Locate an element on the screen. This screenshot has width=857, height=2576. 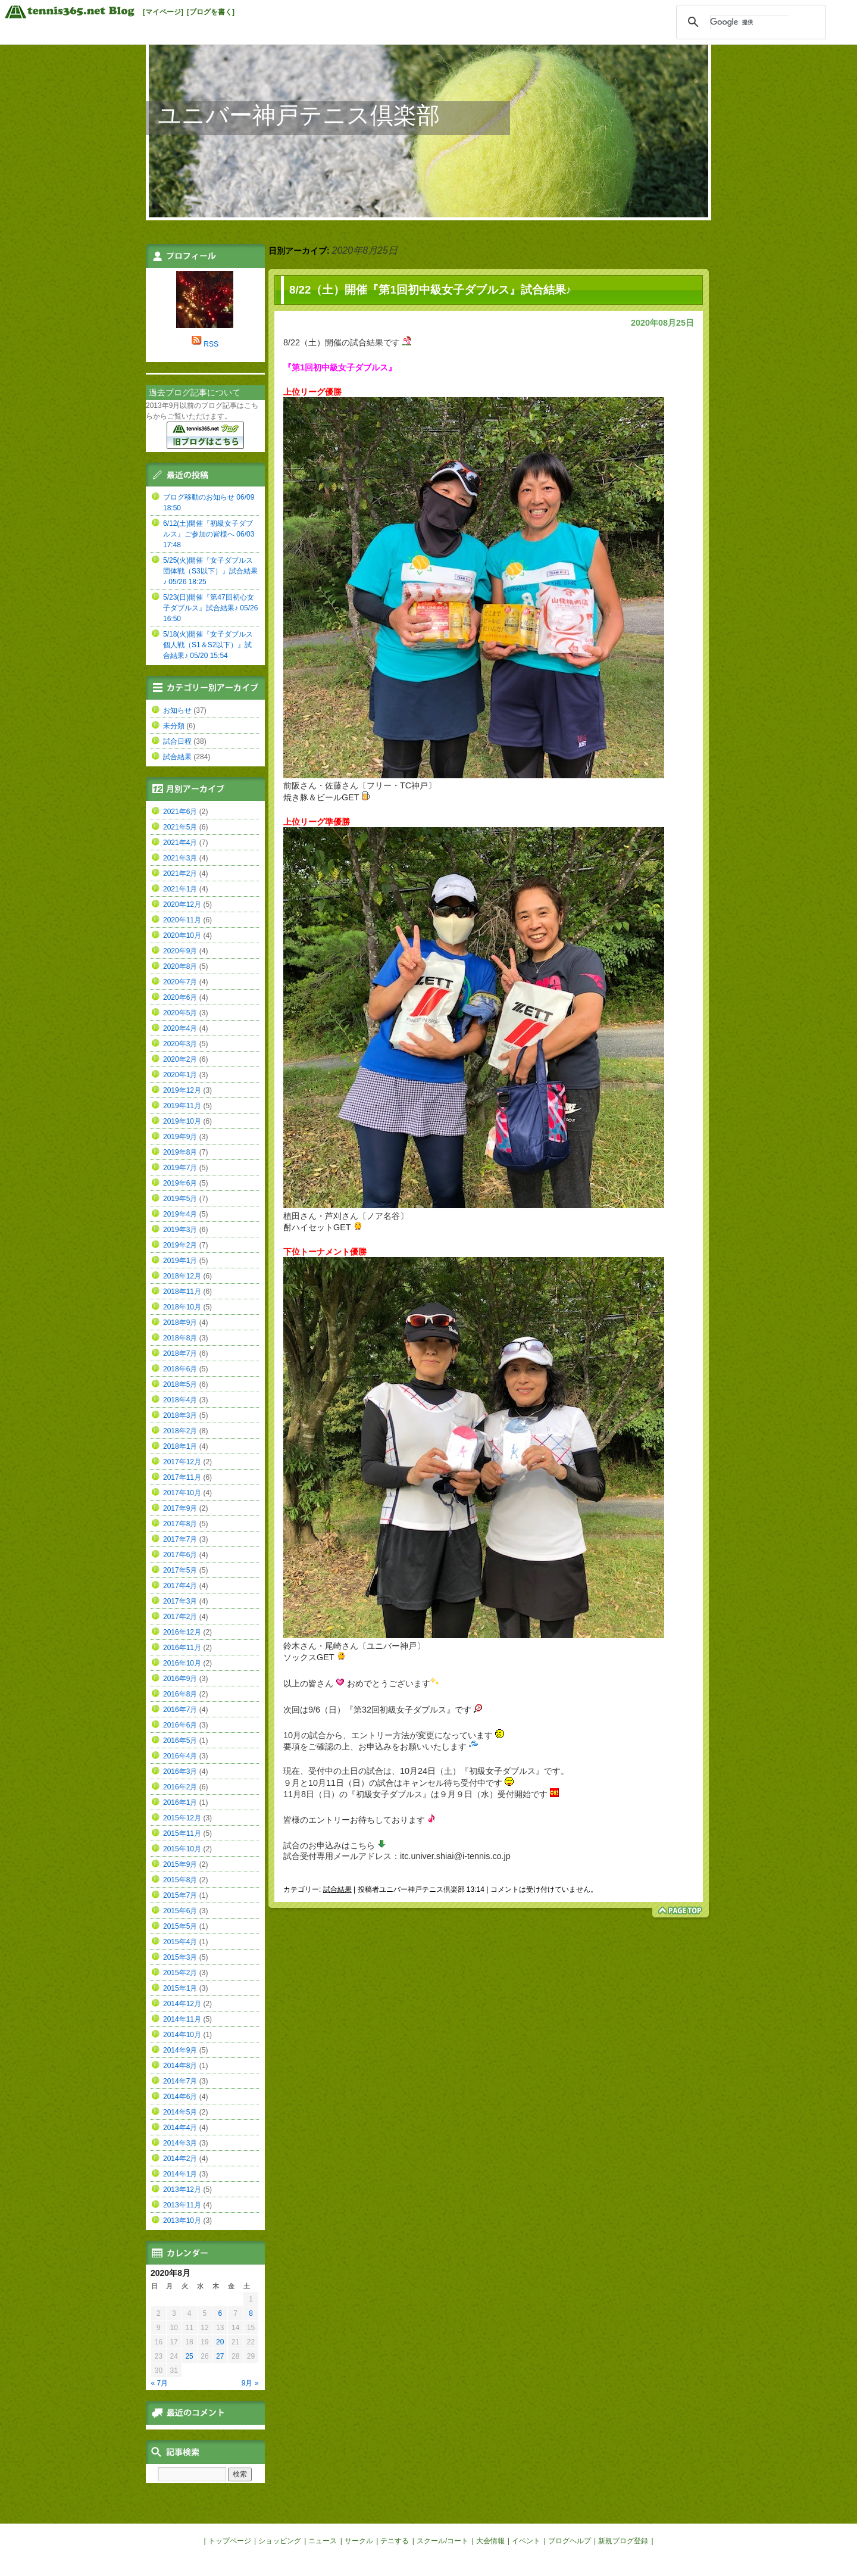
2017年4月 is located at coordinates (180, 1586).